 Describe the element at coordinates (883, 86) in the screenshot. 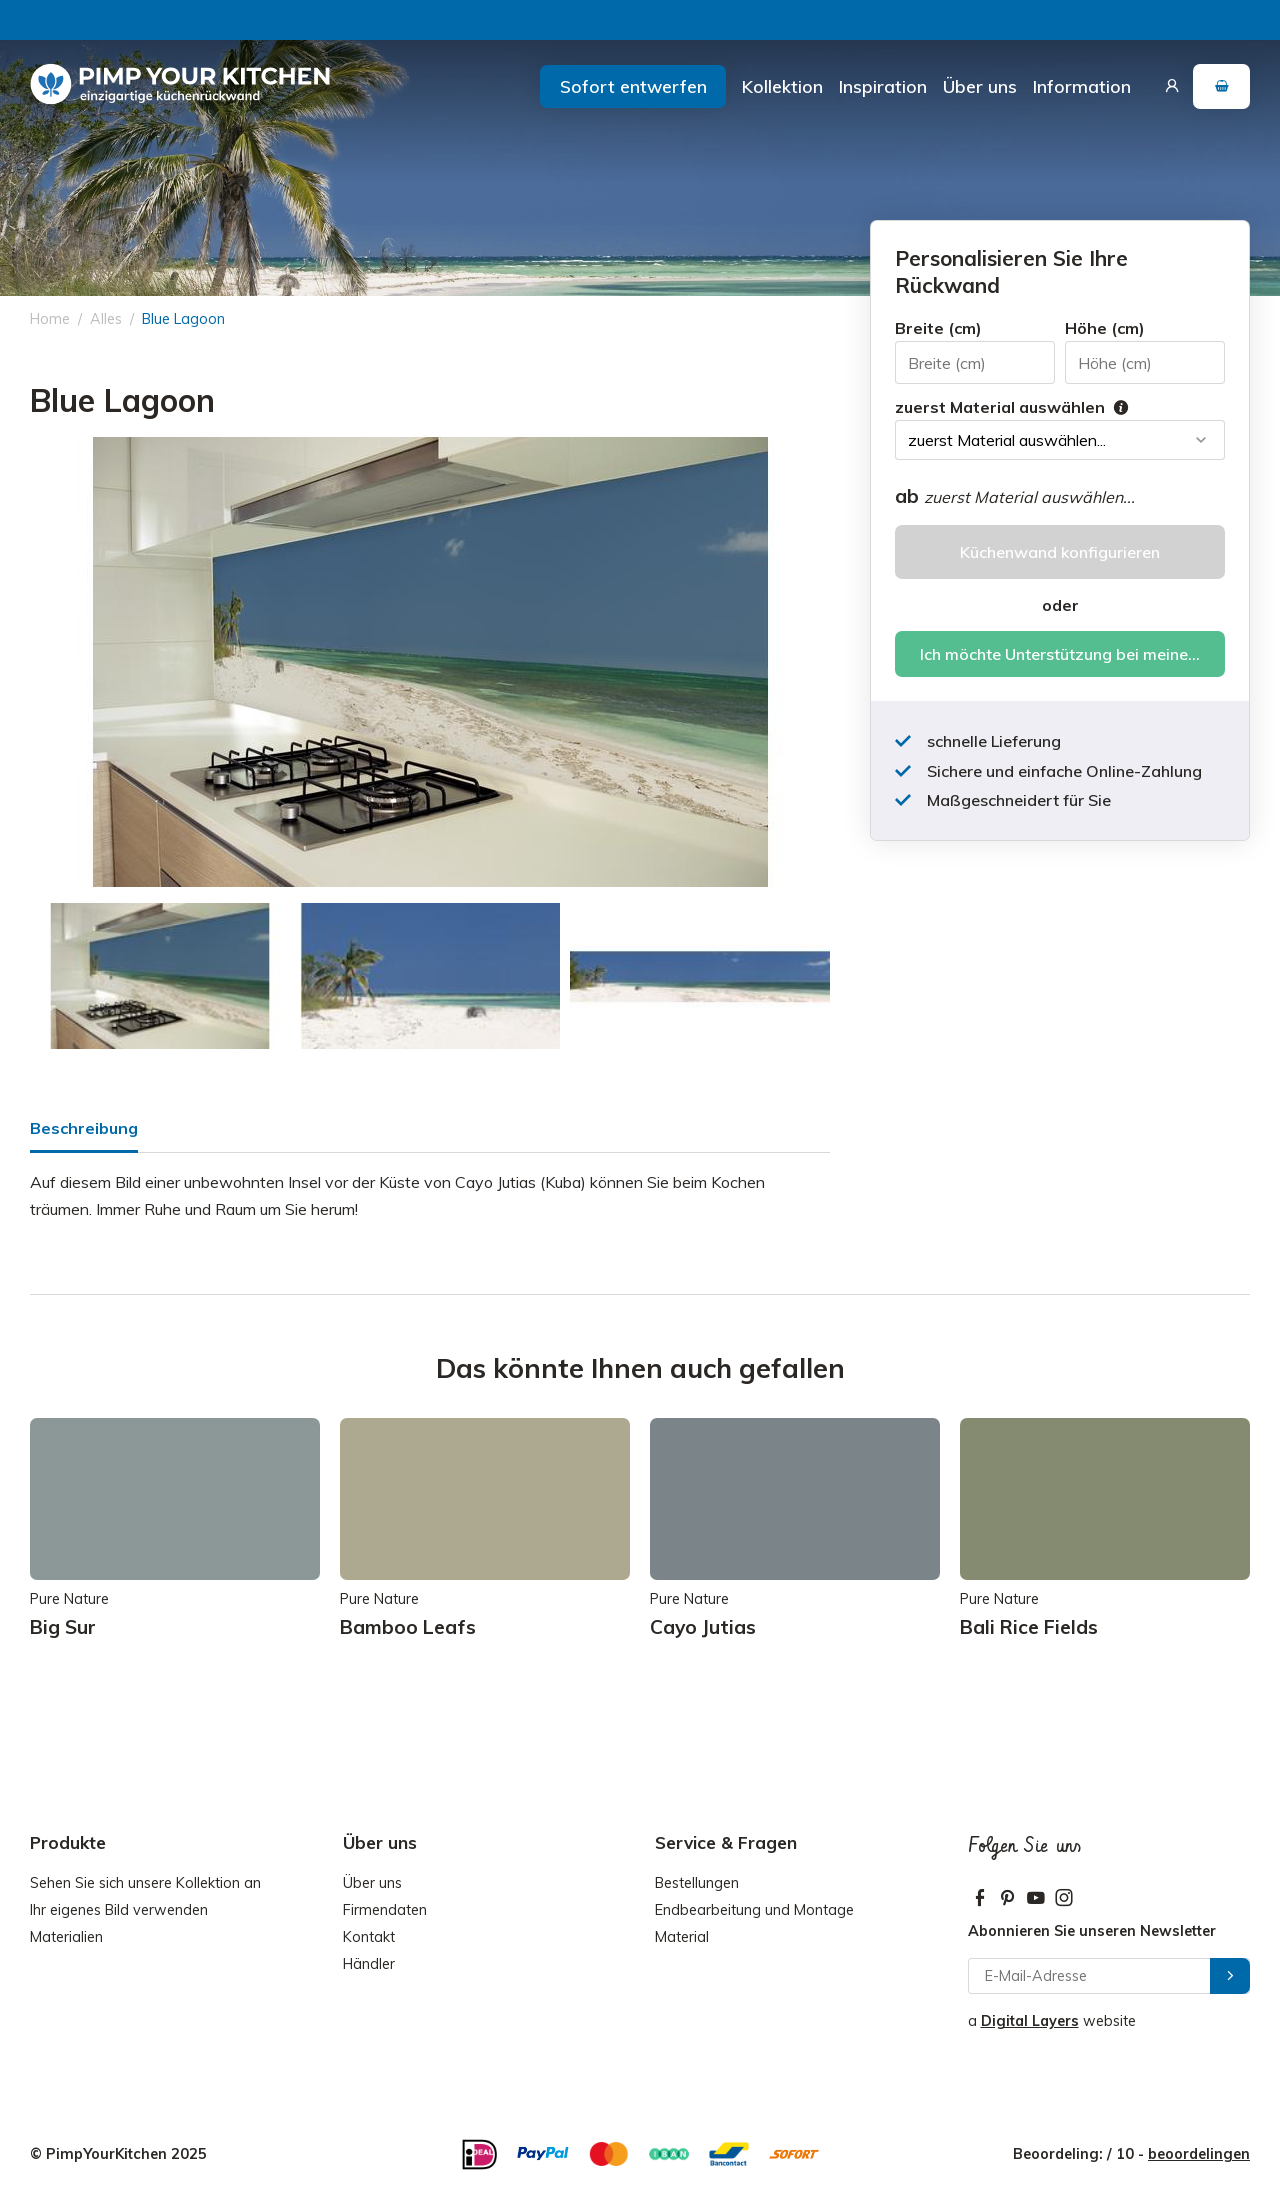

I see `Inspiration` at that location.